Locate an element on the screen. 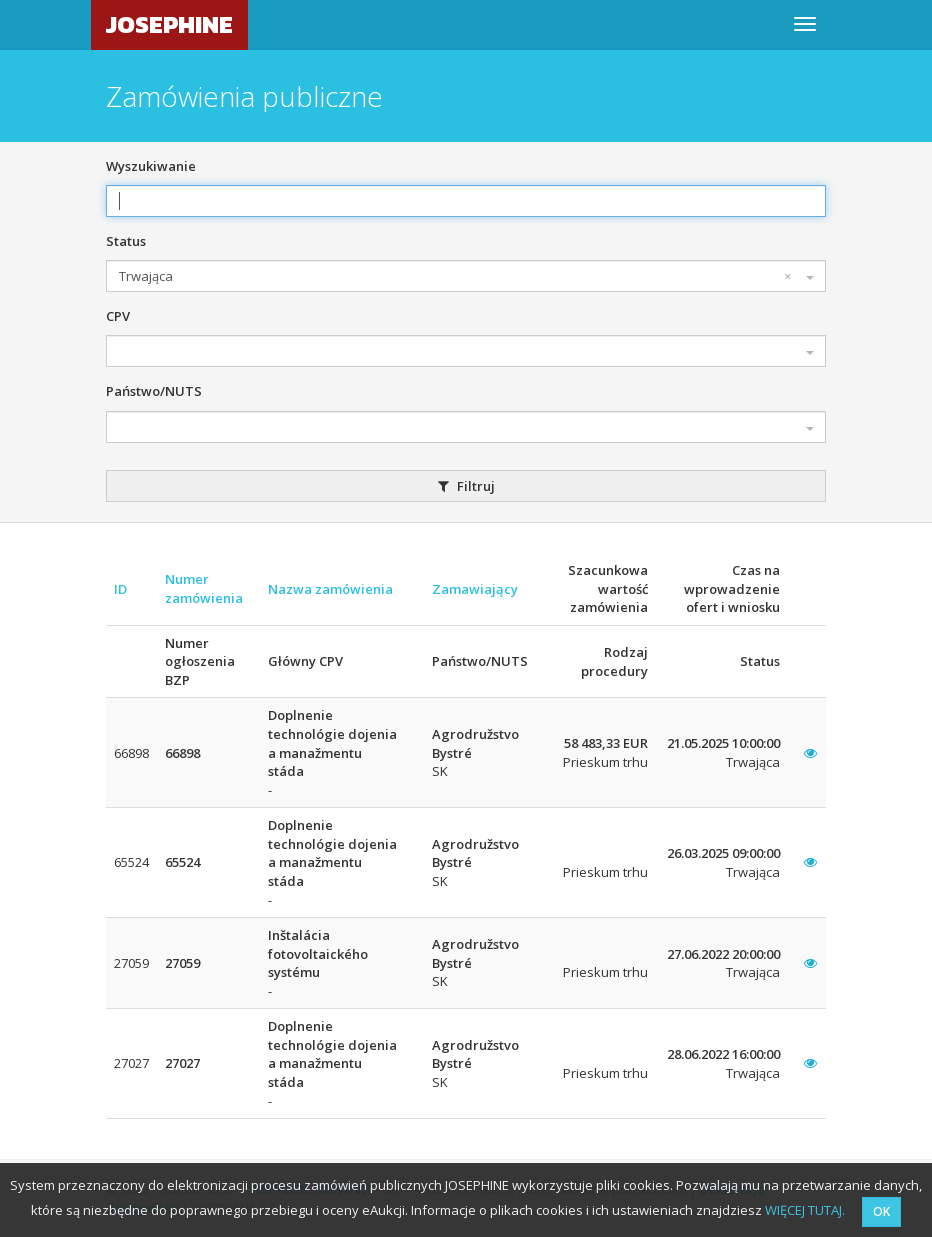 This screenshot has height=1237, width=932. [combobox] is located at coordinates (466, 276).